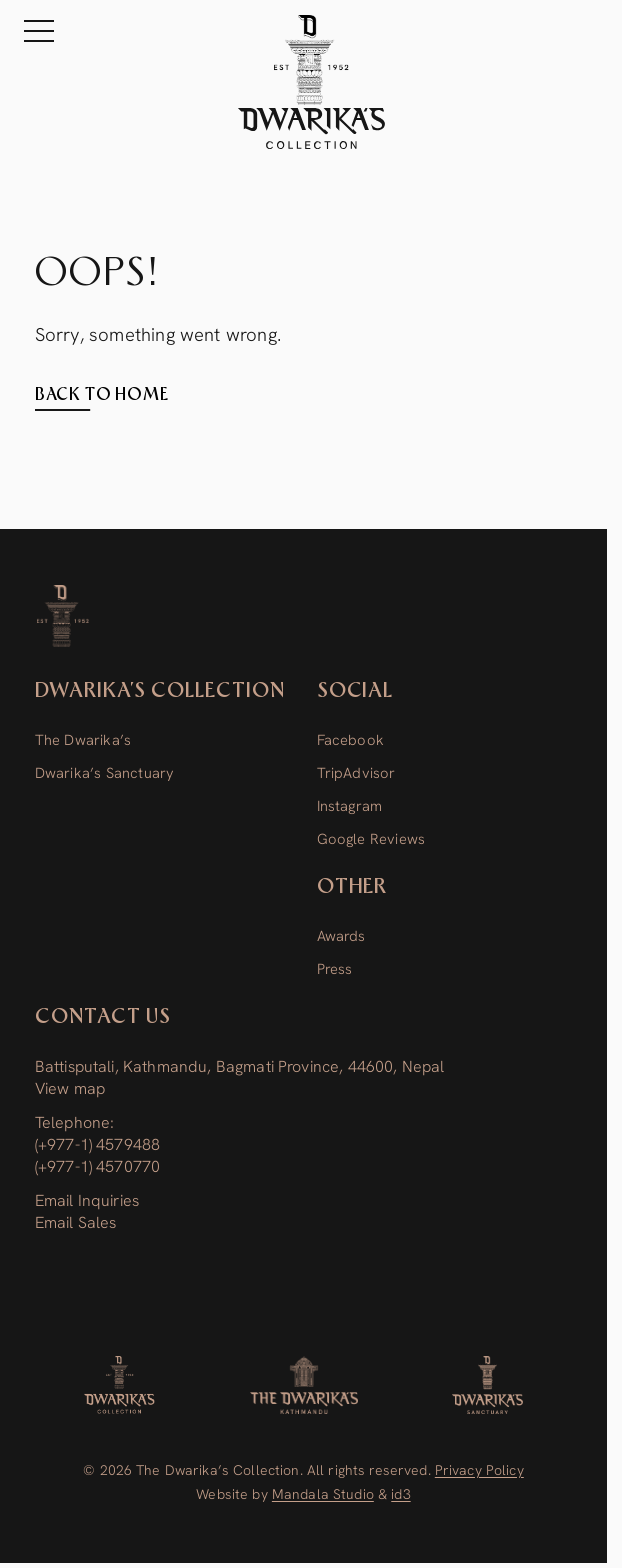 The image size is (622, 1568). What do you see at coordinates (34, 31) in the screenshot?
I see `[Menu]` at bounding box center [34, 31].